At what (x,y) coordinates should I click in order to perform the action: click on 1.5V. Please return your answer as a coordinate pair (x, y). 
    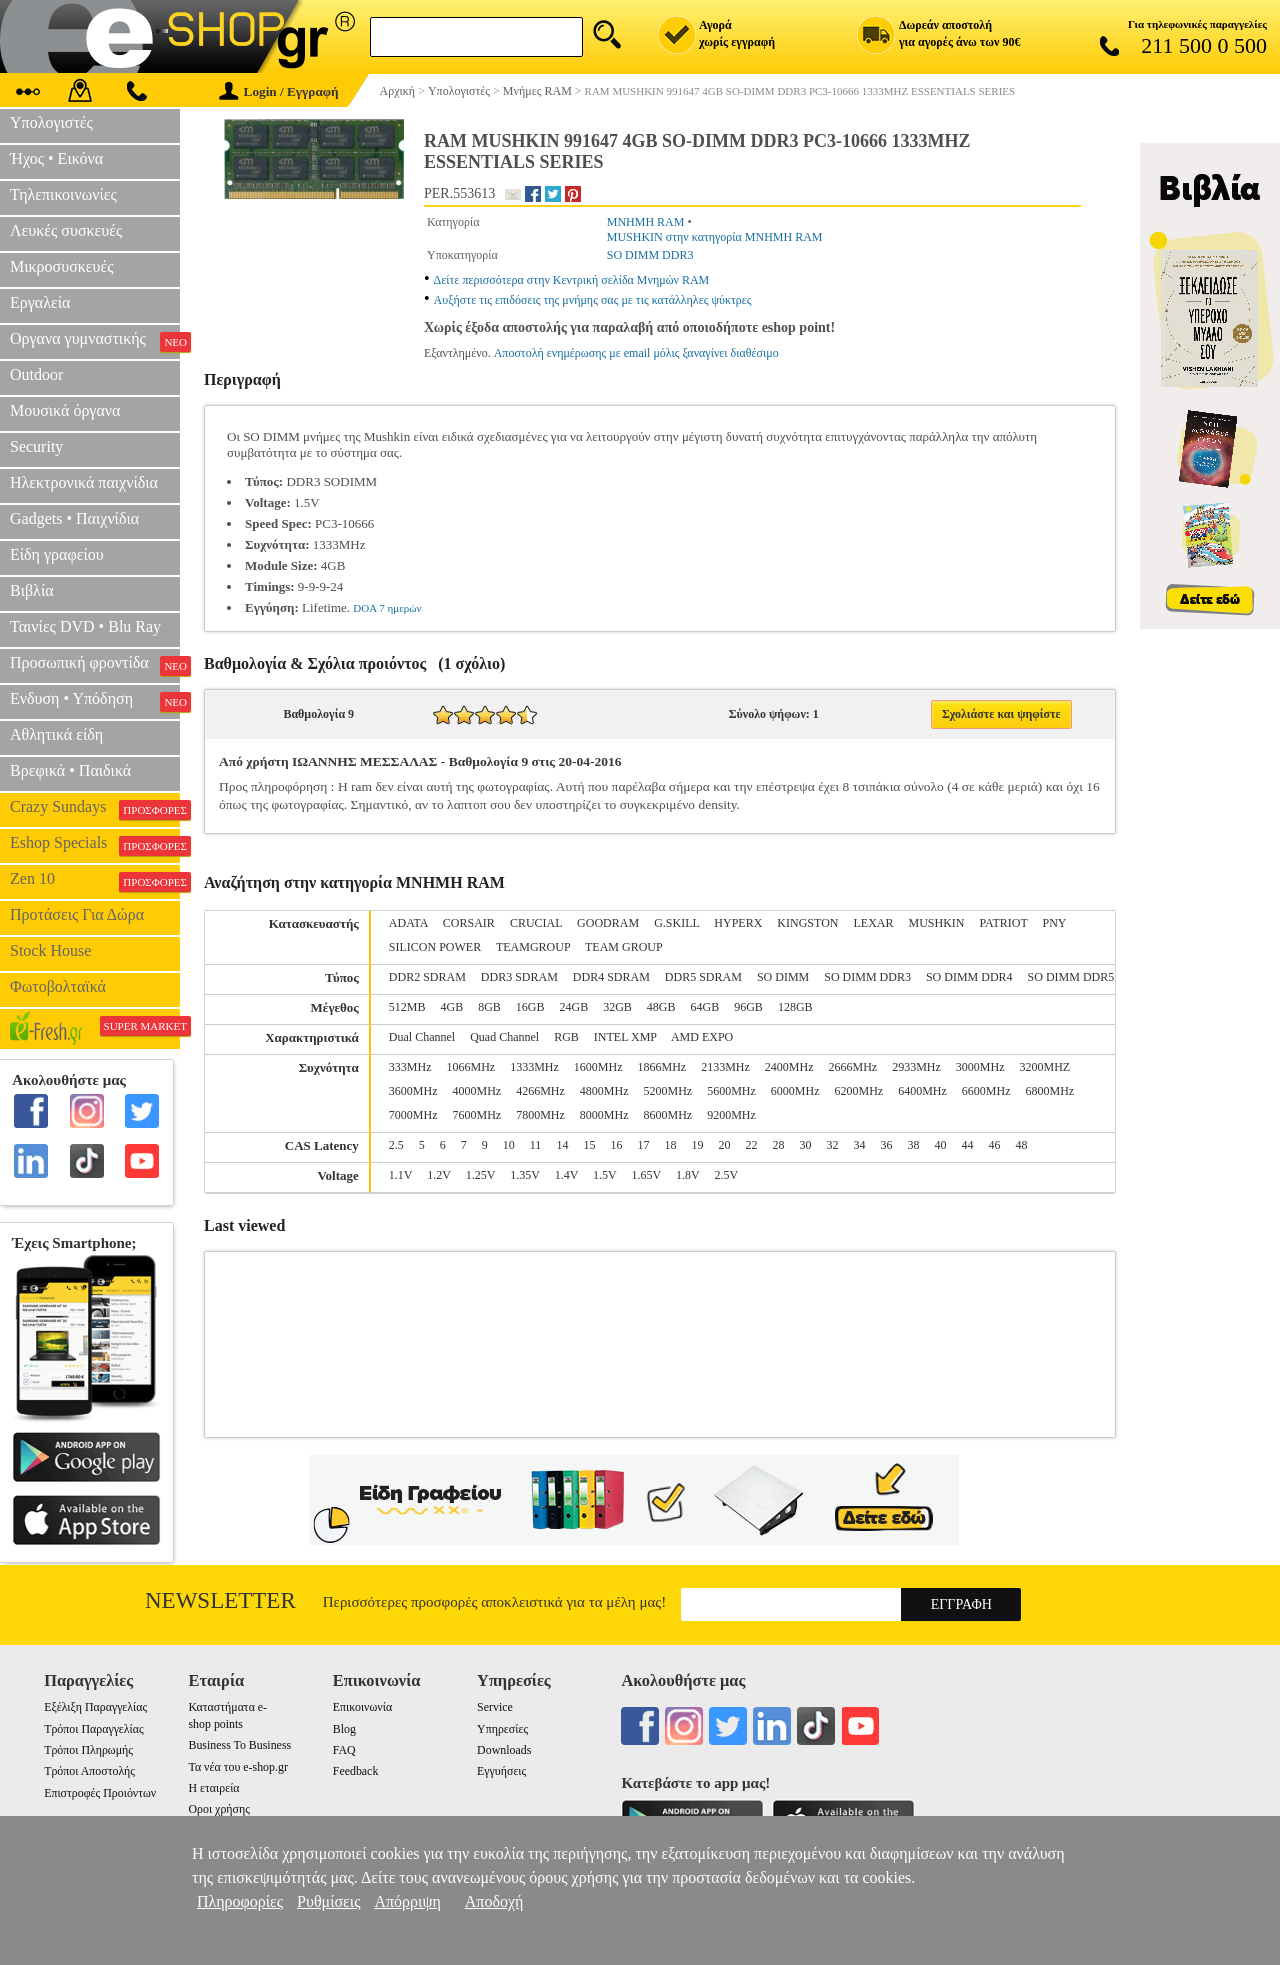
    Looking at the image, I should click on (604, 1175).